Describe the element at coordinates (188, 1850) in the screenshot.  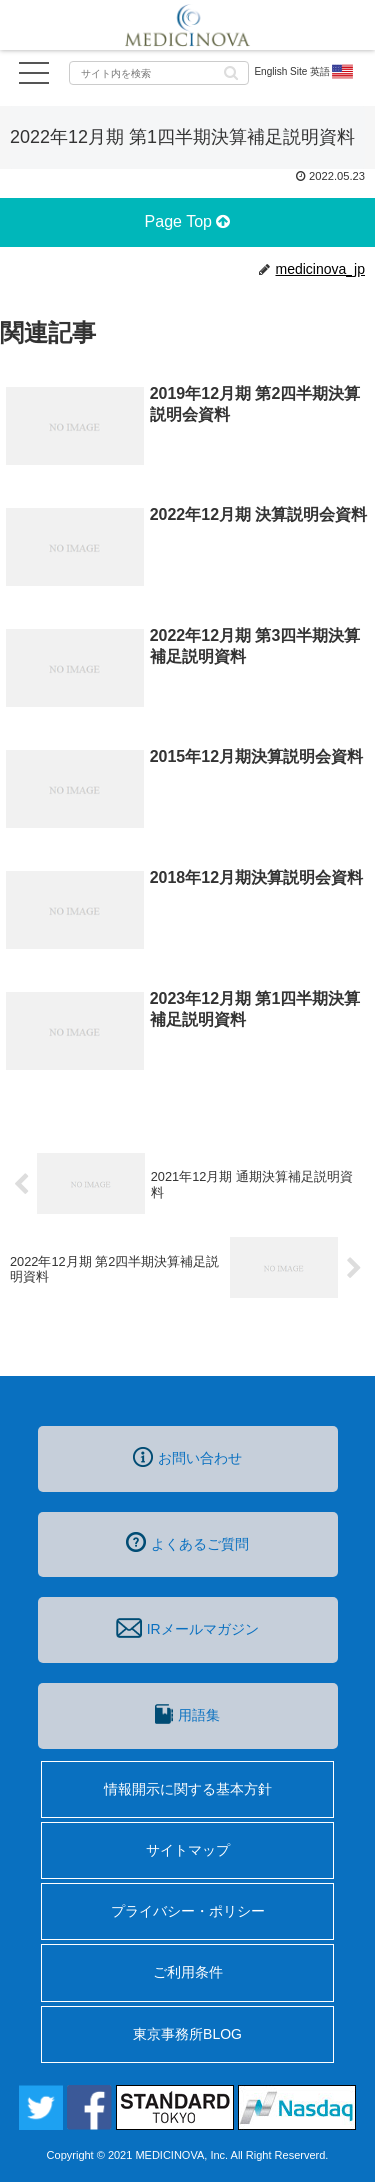
I see `サイトマップ` at that location.